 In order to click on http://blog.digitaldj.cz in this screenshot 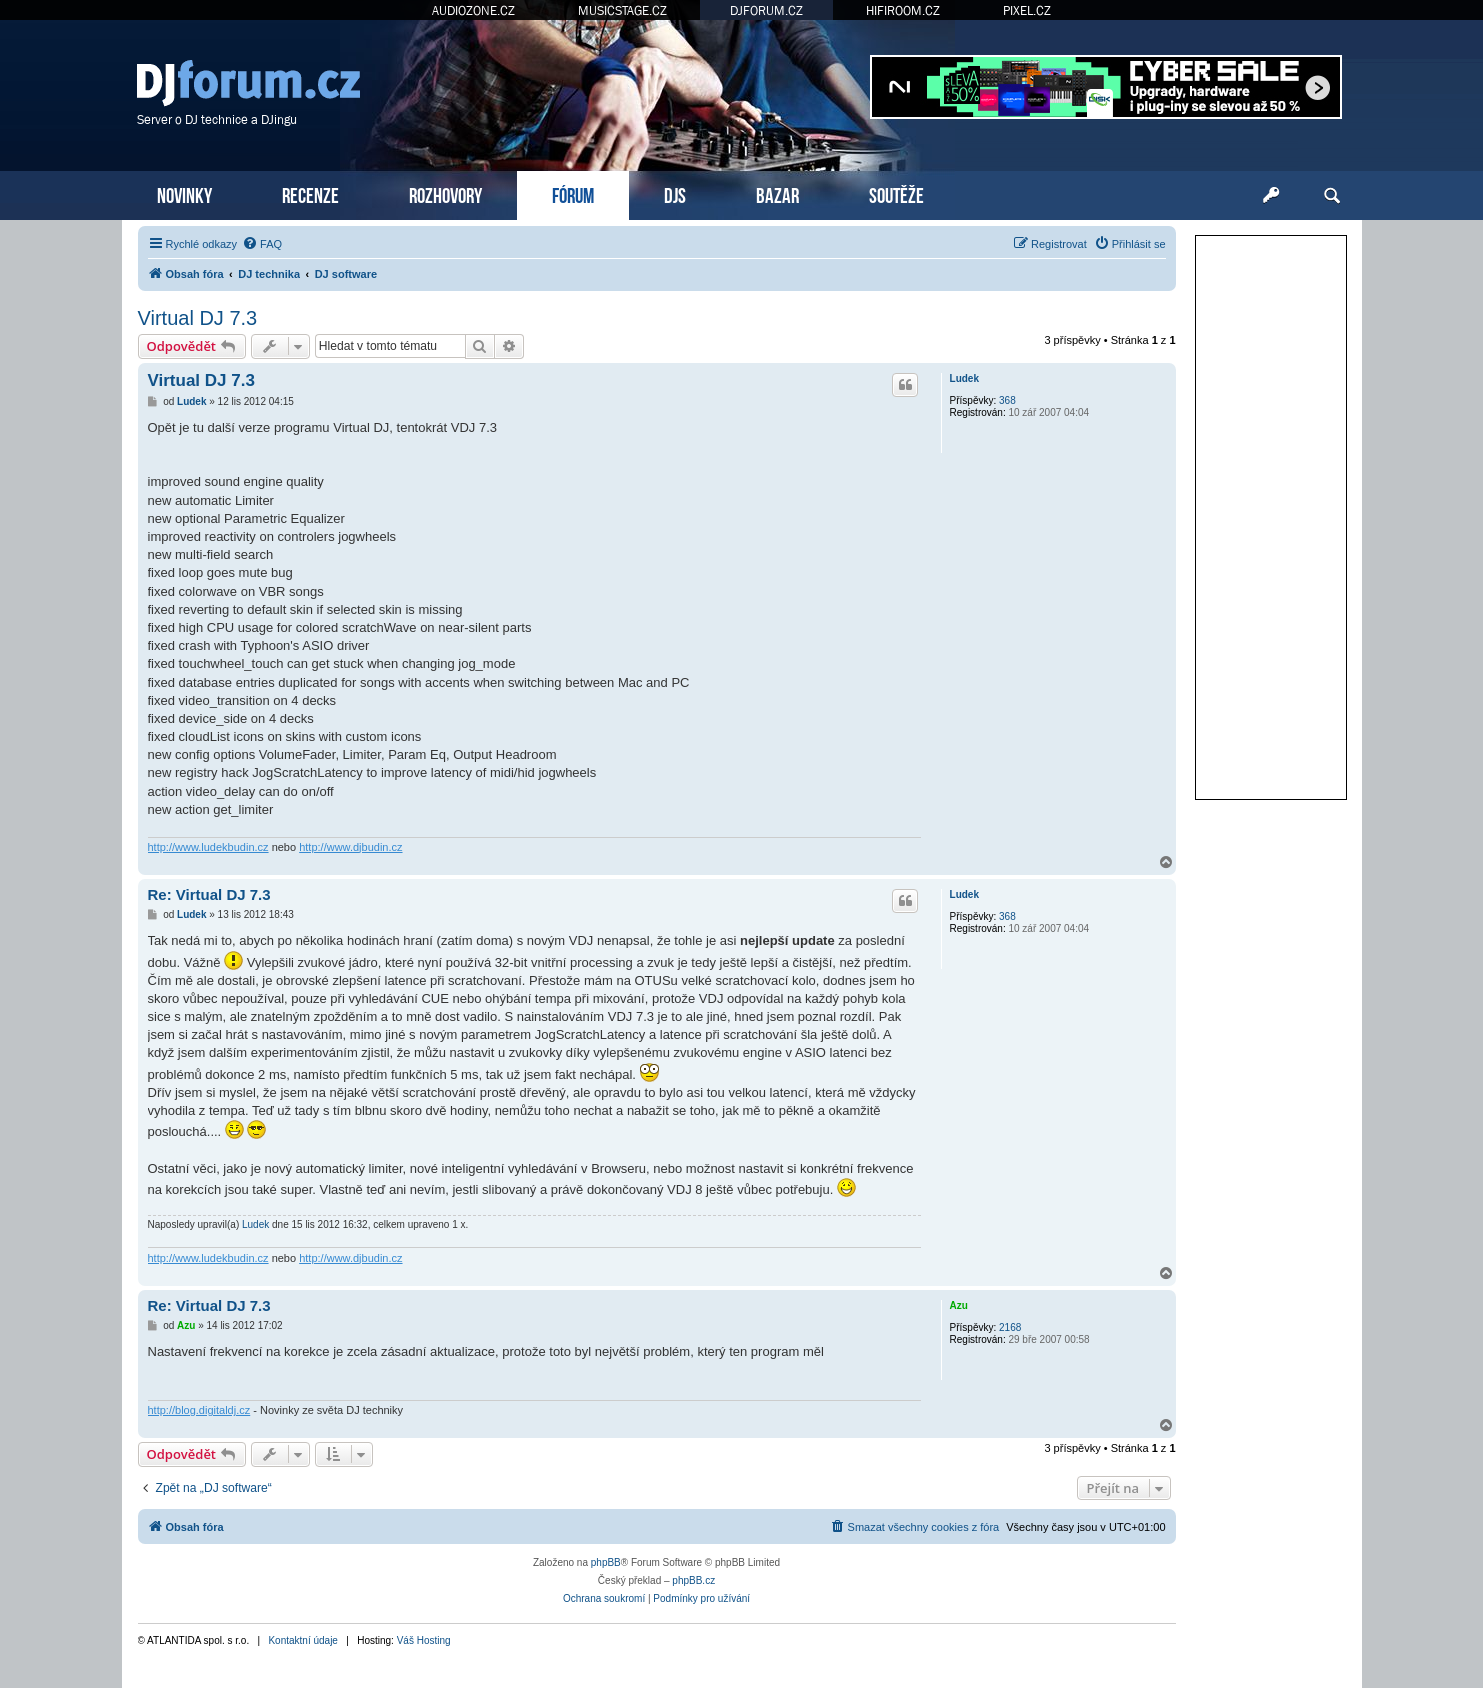, I will do `click(199, 1410)`.